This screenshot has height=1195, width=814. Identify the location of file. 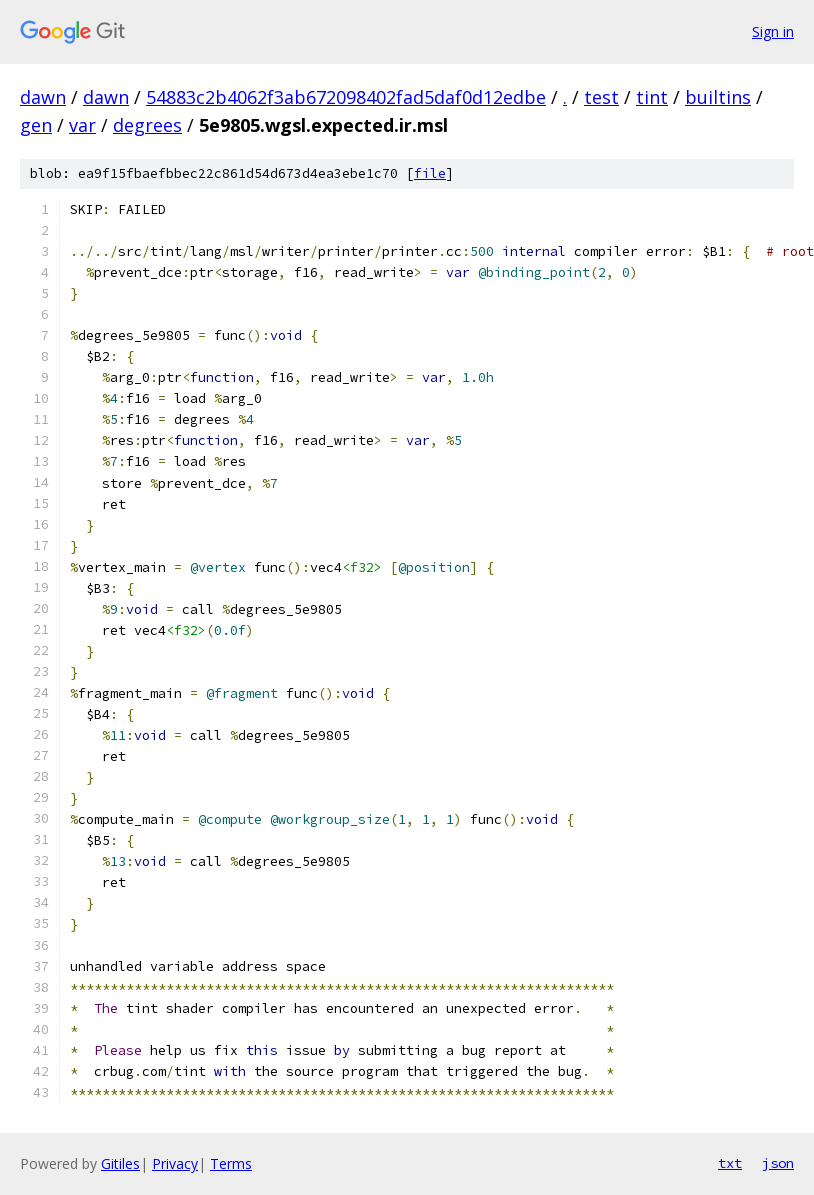
(430, 173).